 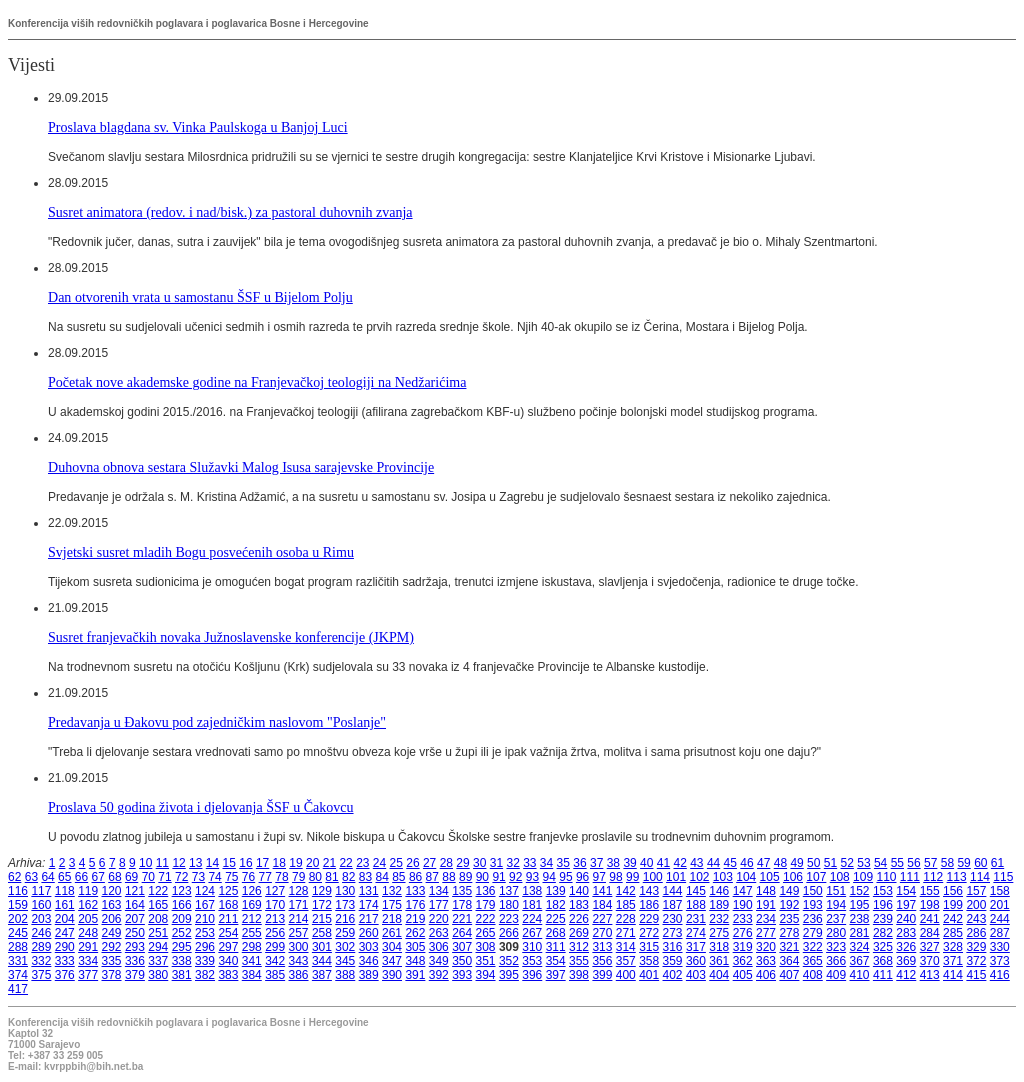 What do you see at coordinates (789, 975) in the screenshot?
I see `407` at bounding box center [789, 975].